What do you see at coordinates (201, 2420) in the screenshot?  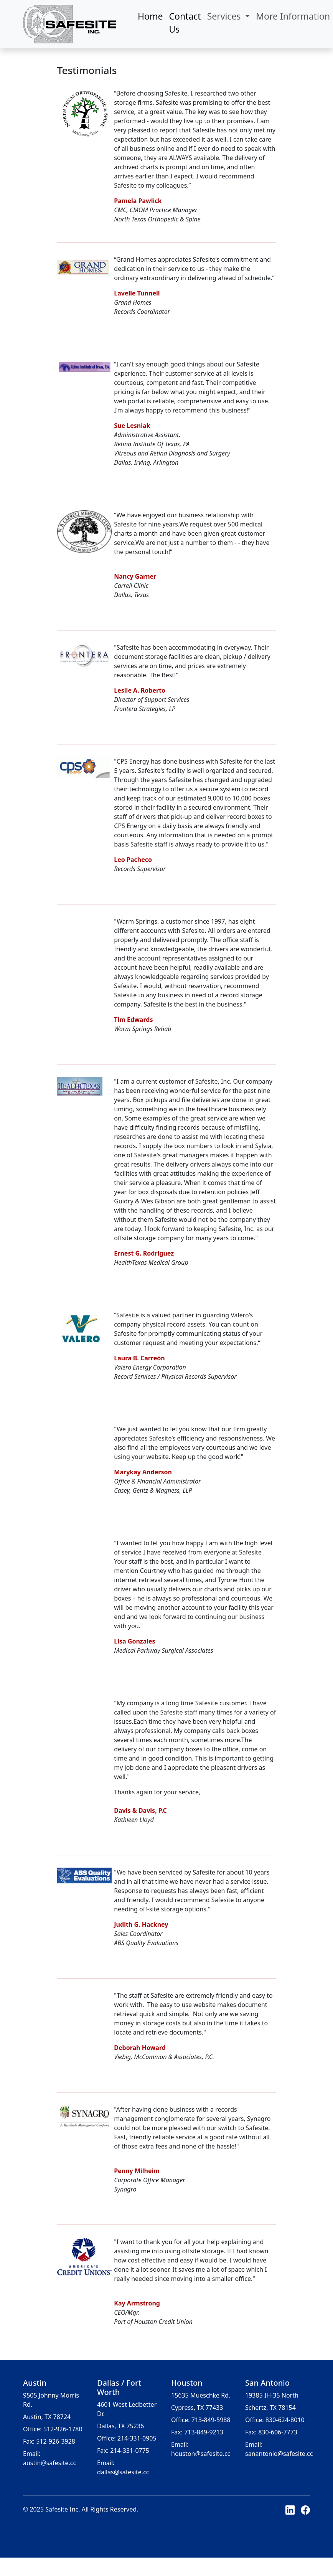 I see `Office: 713-849-5988` at bounding box center [201, 2420].